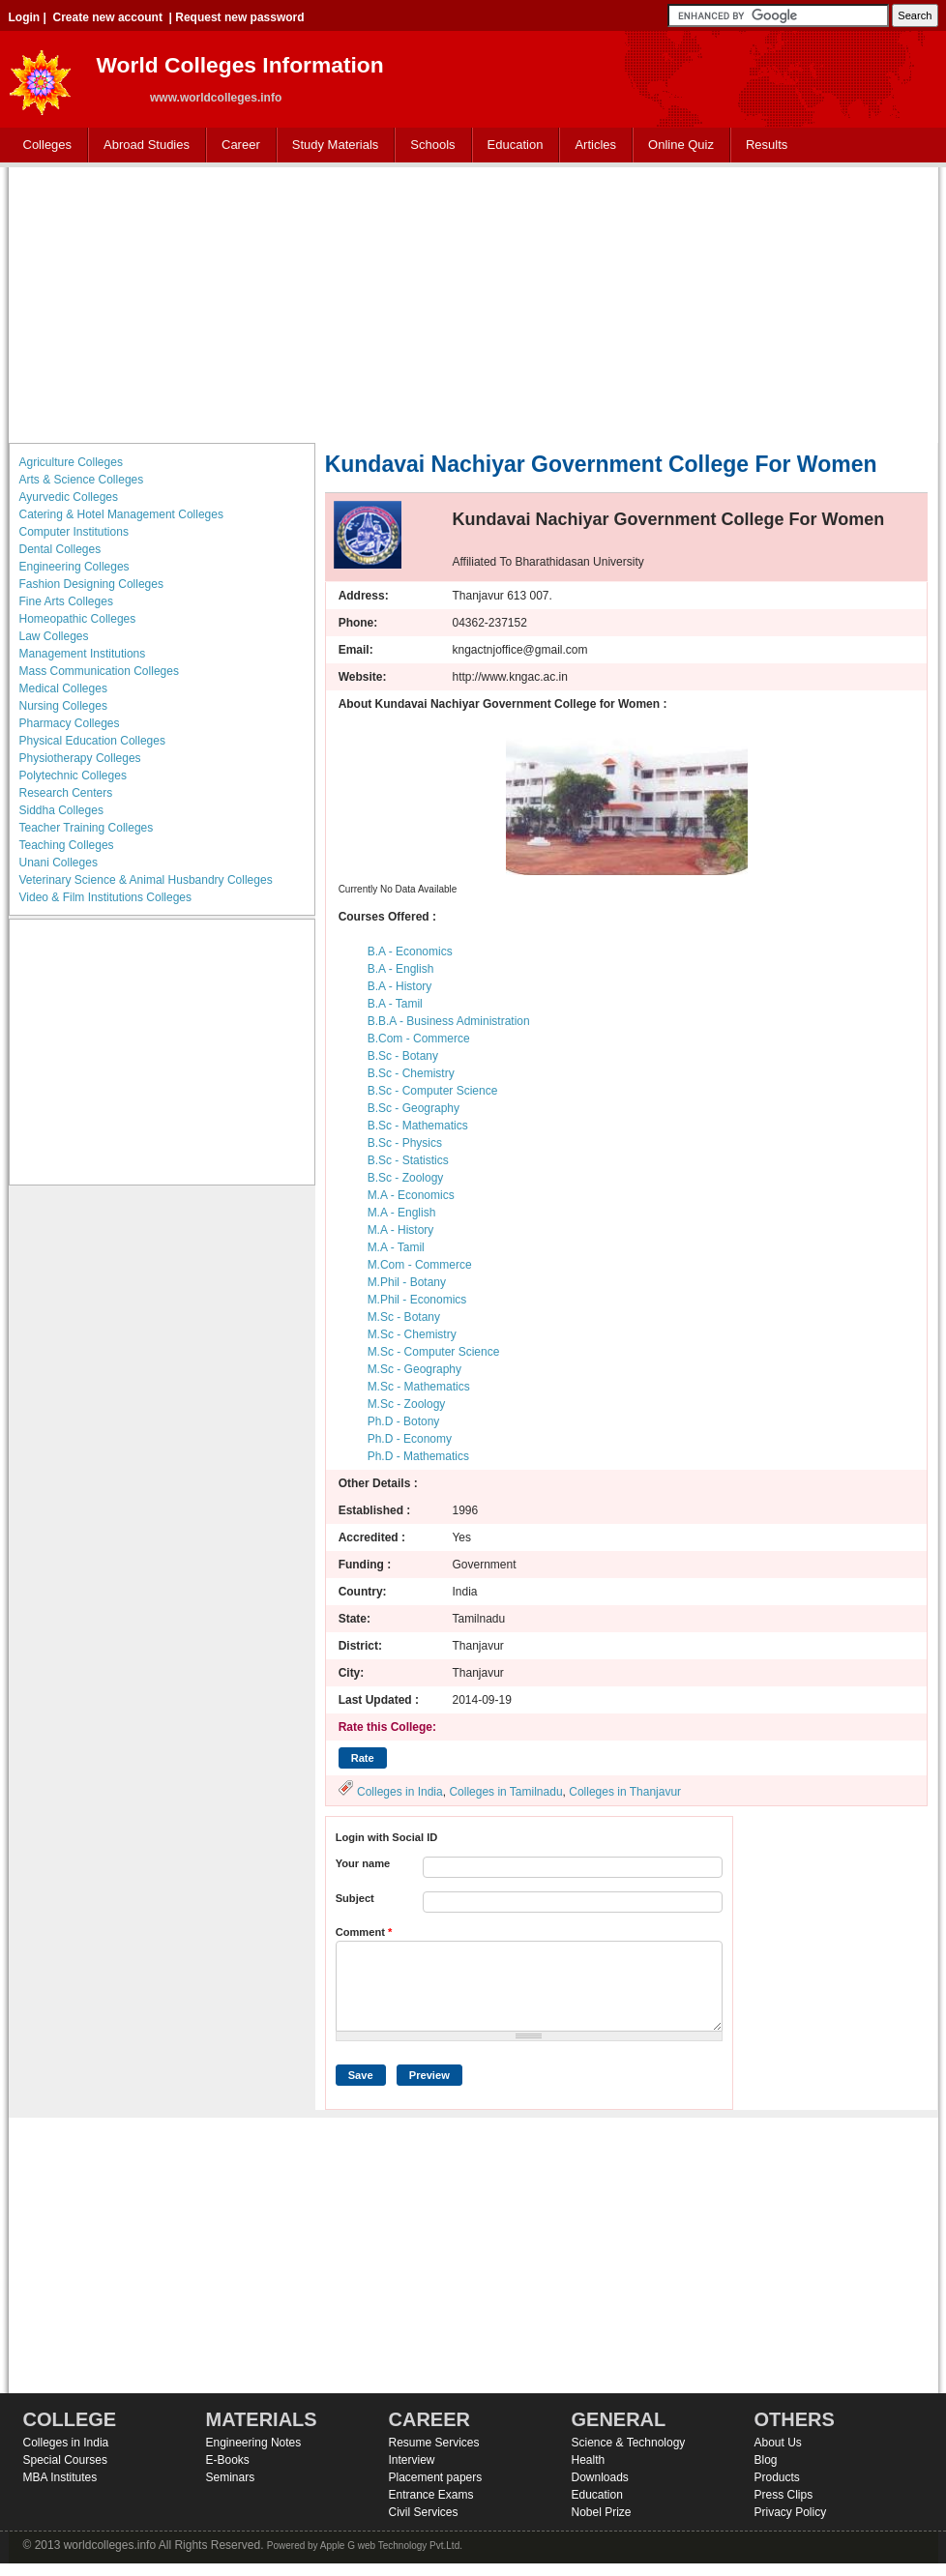  I want to click on [Advertisement], so click(473, 302).